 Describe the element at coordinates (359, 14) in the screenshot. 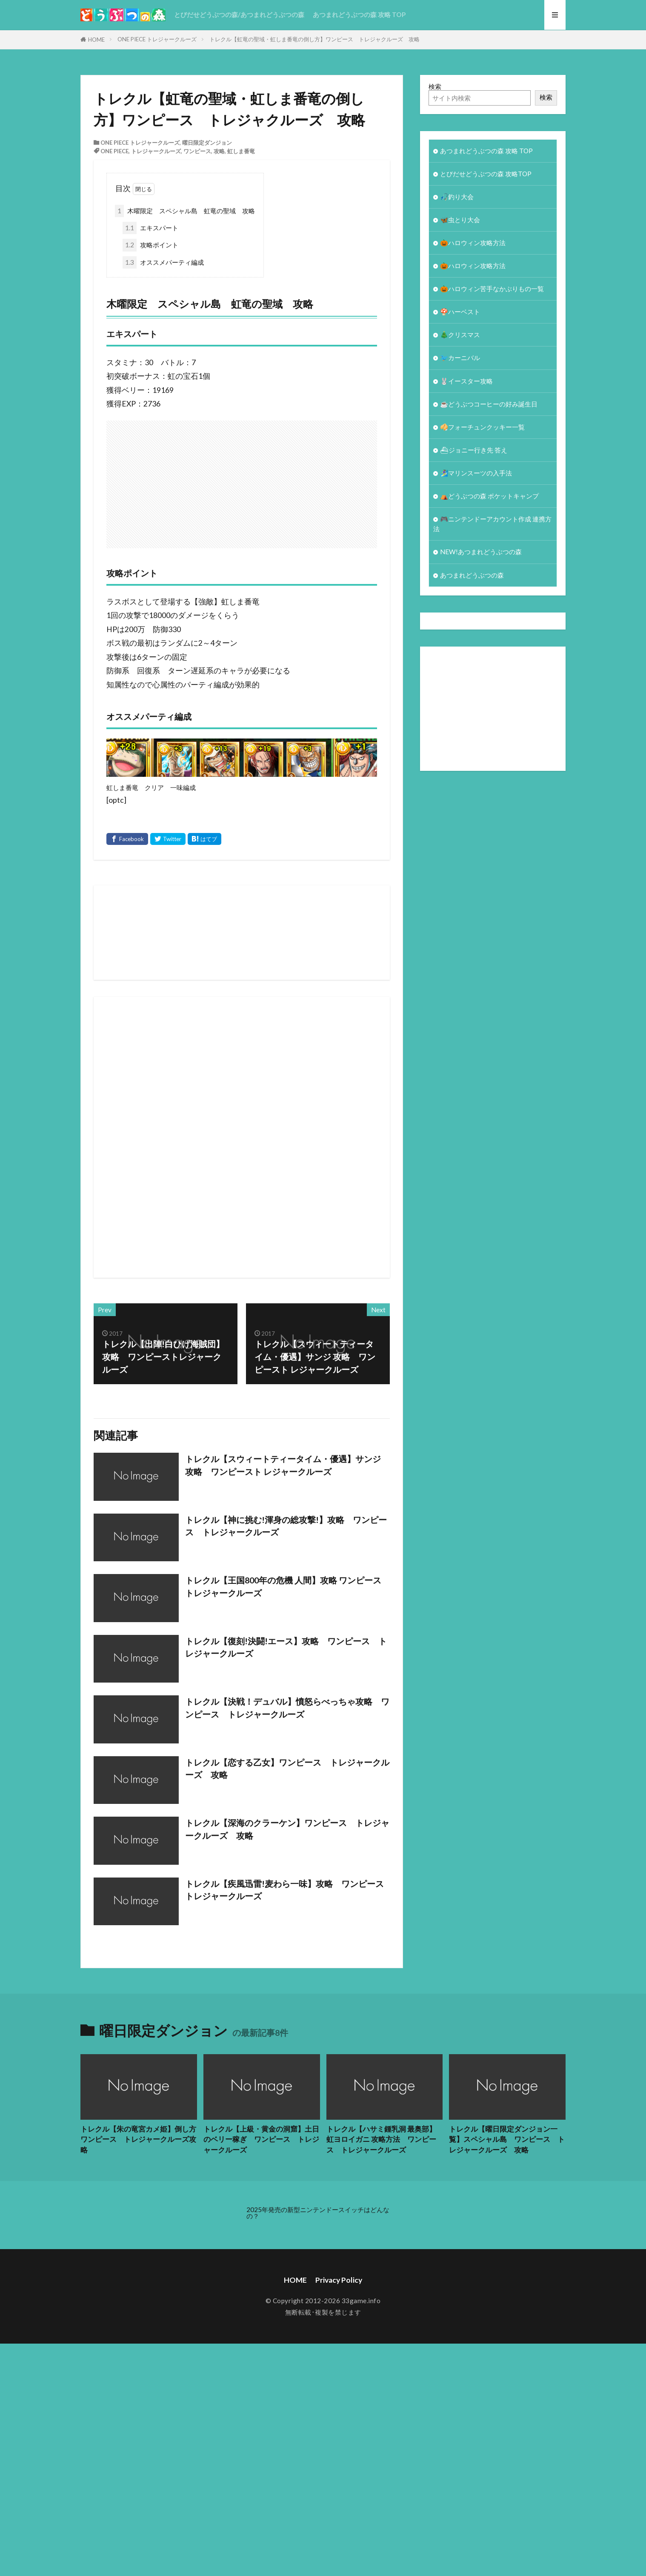

I see `あつまれどうぶつの森 攻略 TOP` at that location.